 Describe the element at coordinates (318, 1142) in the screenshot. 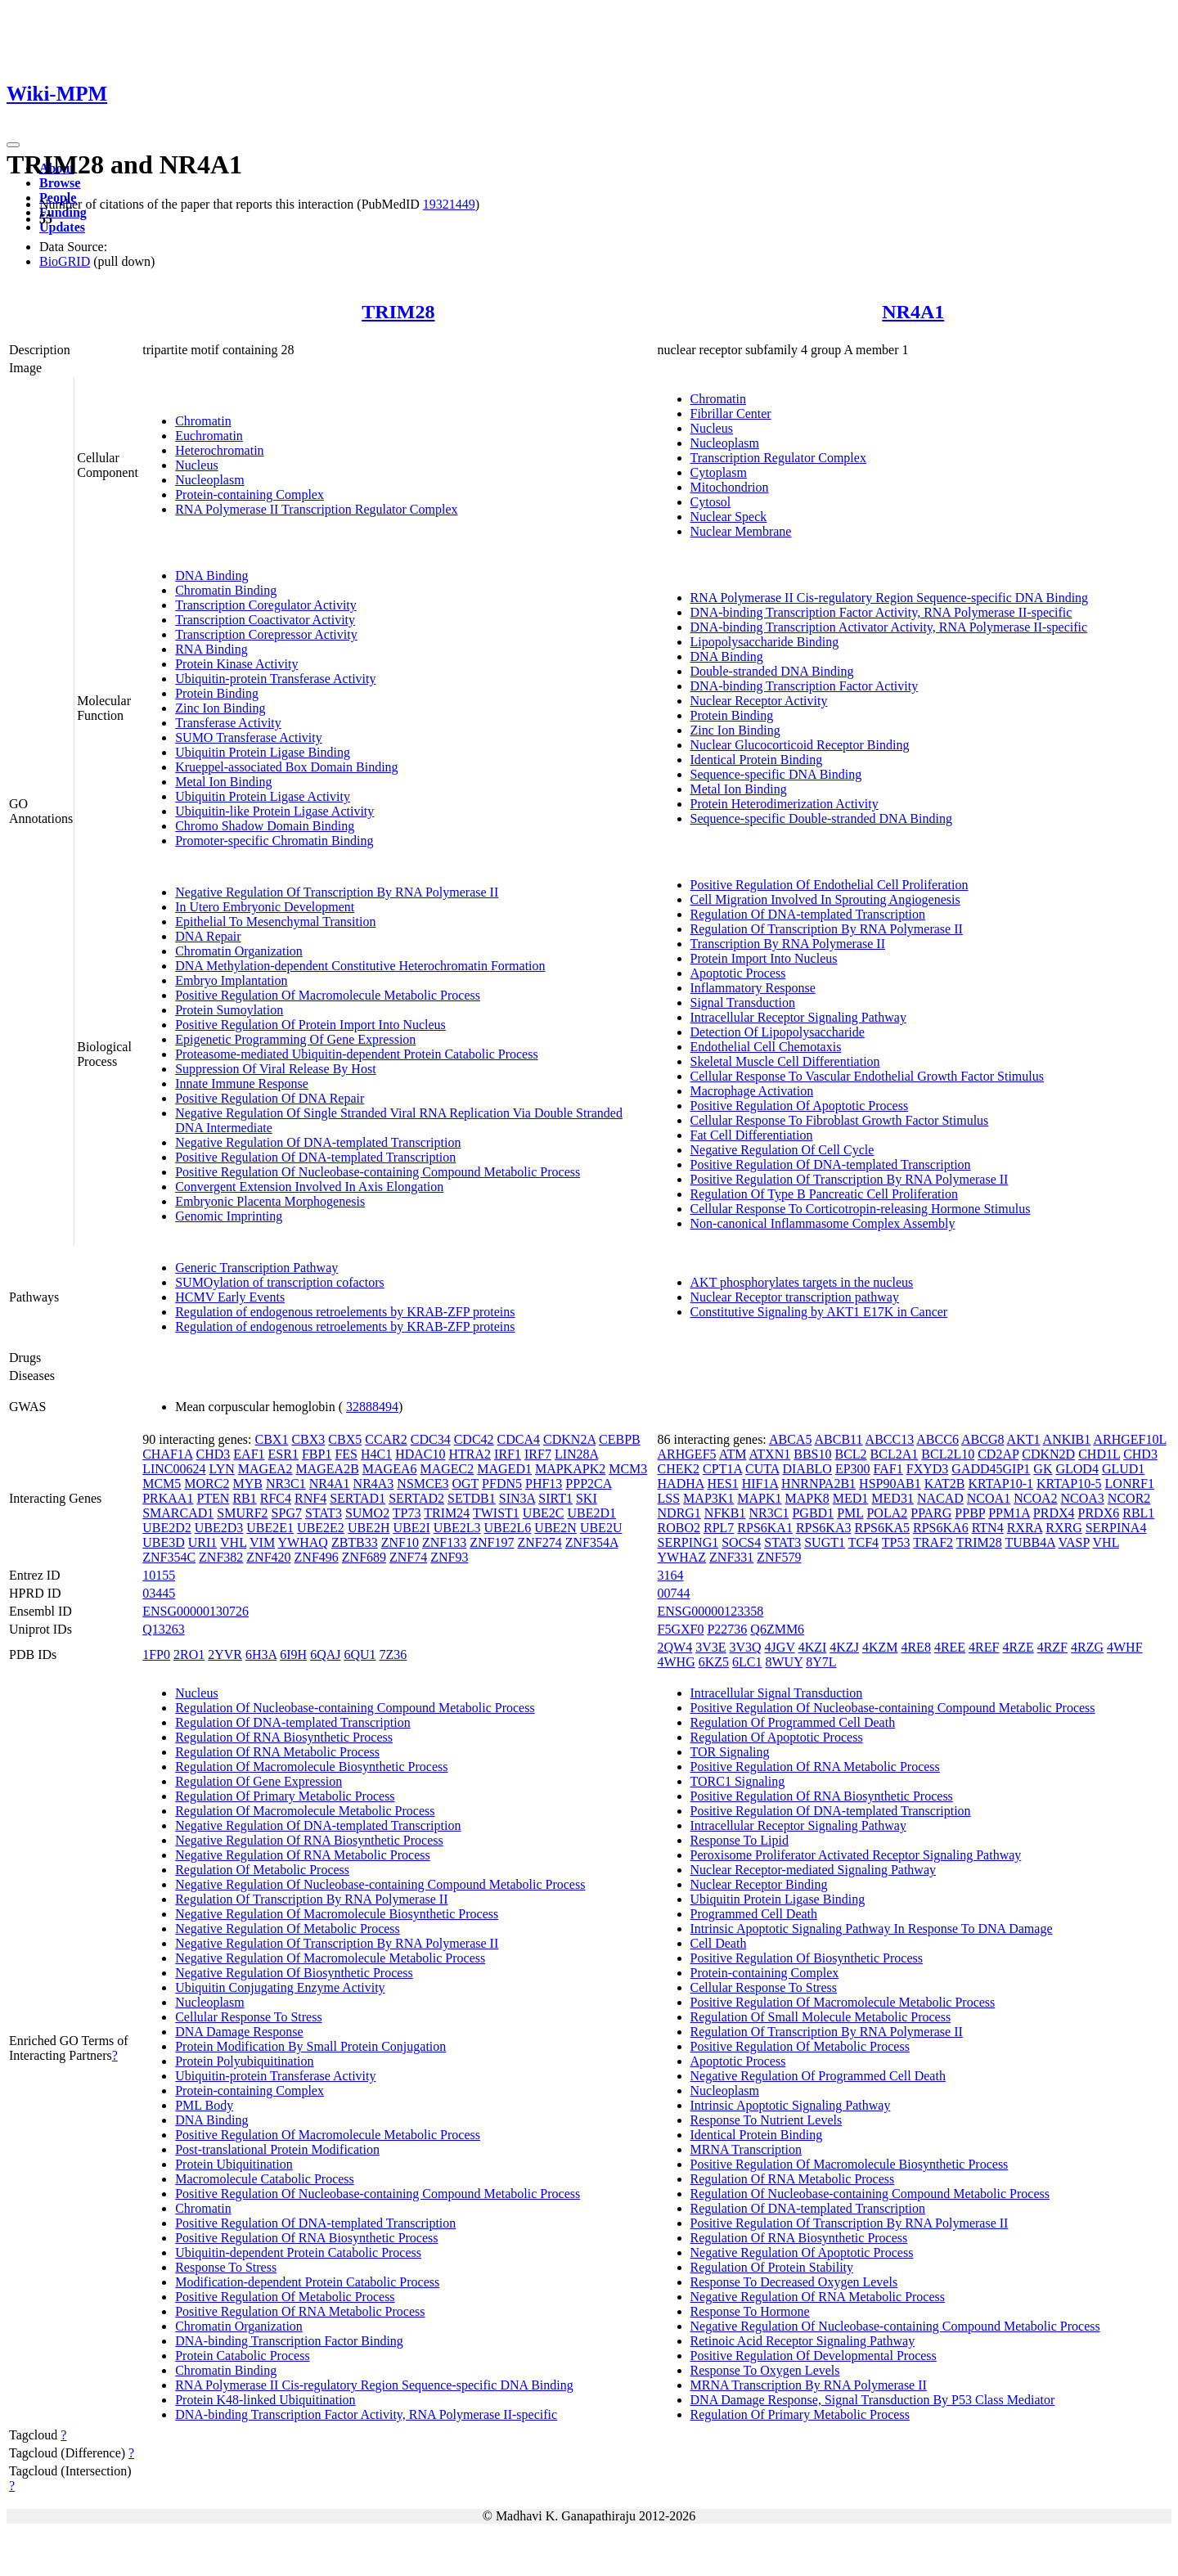

I see `Negative Regulation Of DNA-templated Transcription` at that location.